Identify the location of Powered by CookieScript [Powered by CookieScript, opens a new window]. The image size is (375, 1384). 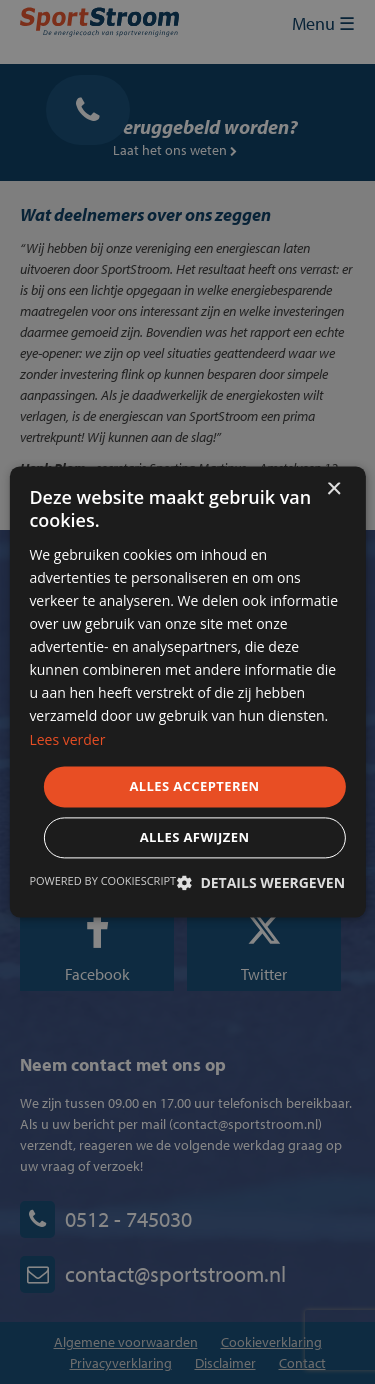
(102, 881).